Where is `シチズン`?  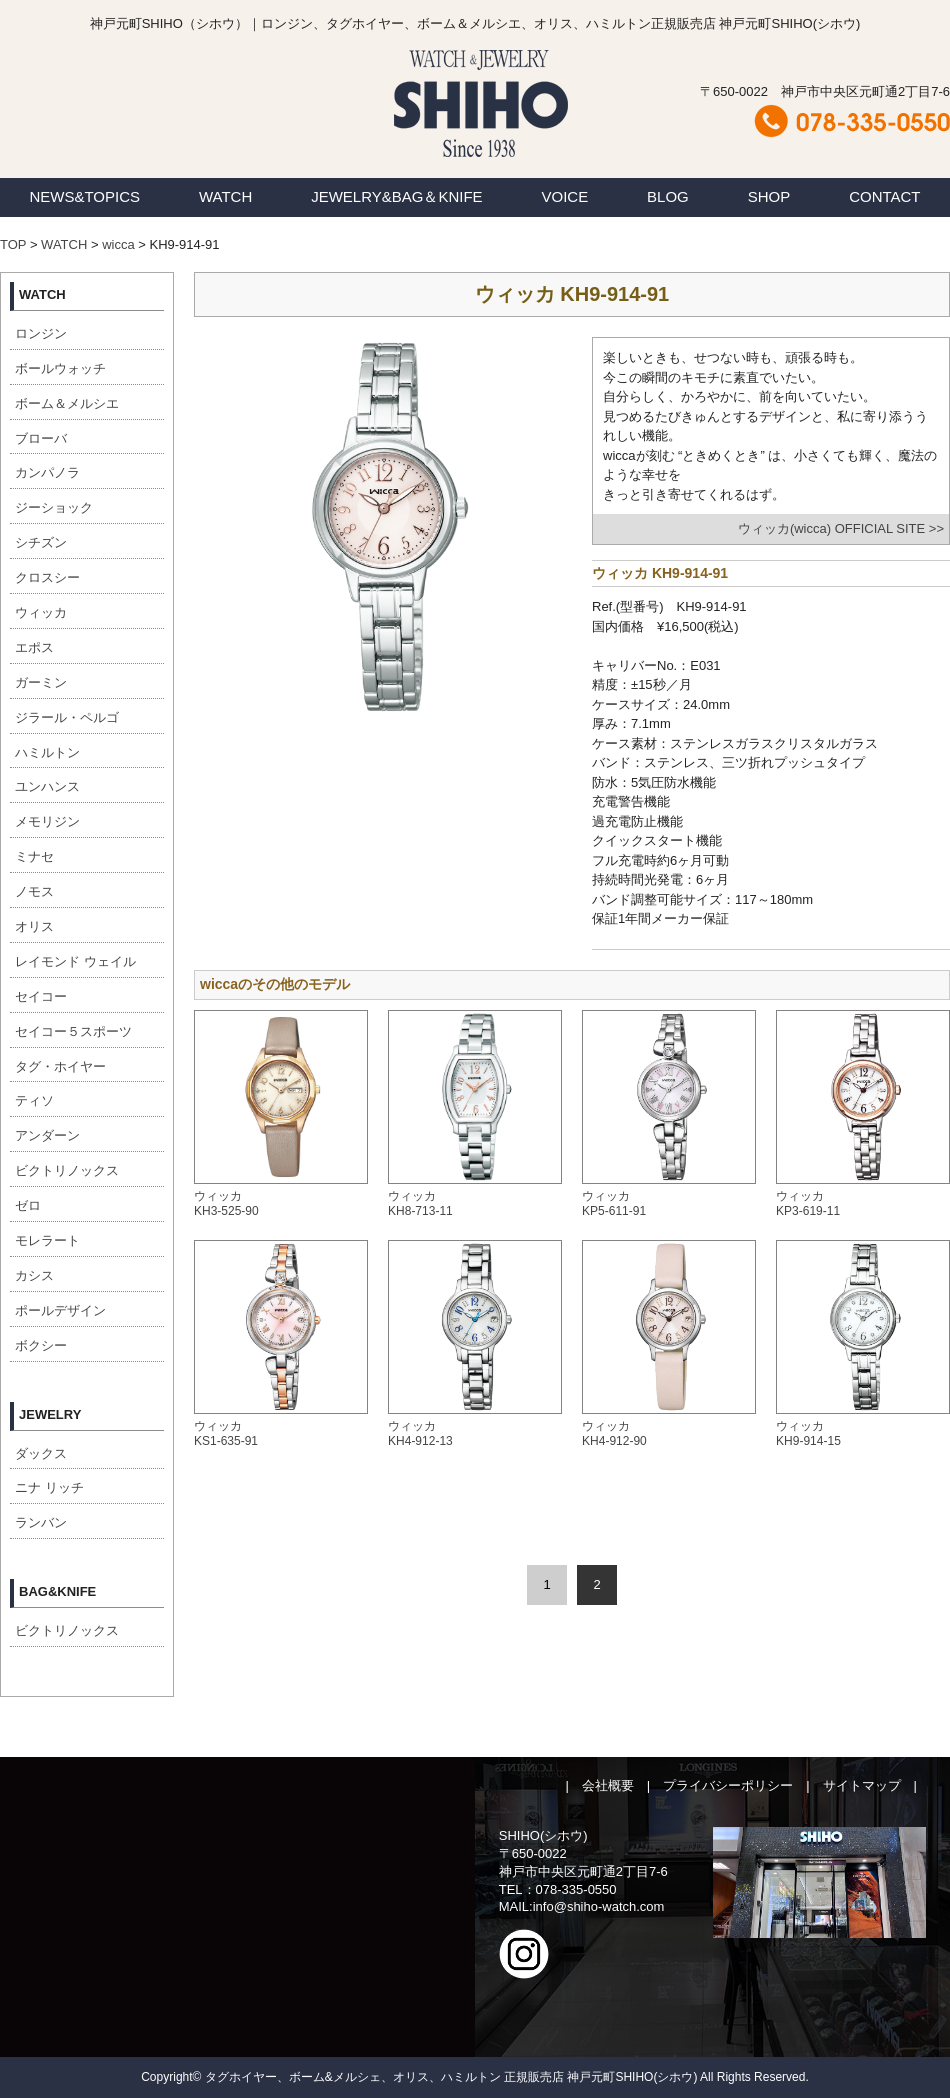
シチズン is located at coordinates (41, 542).